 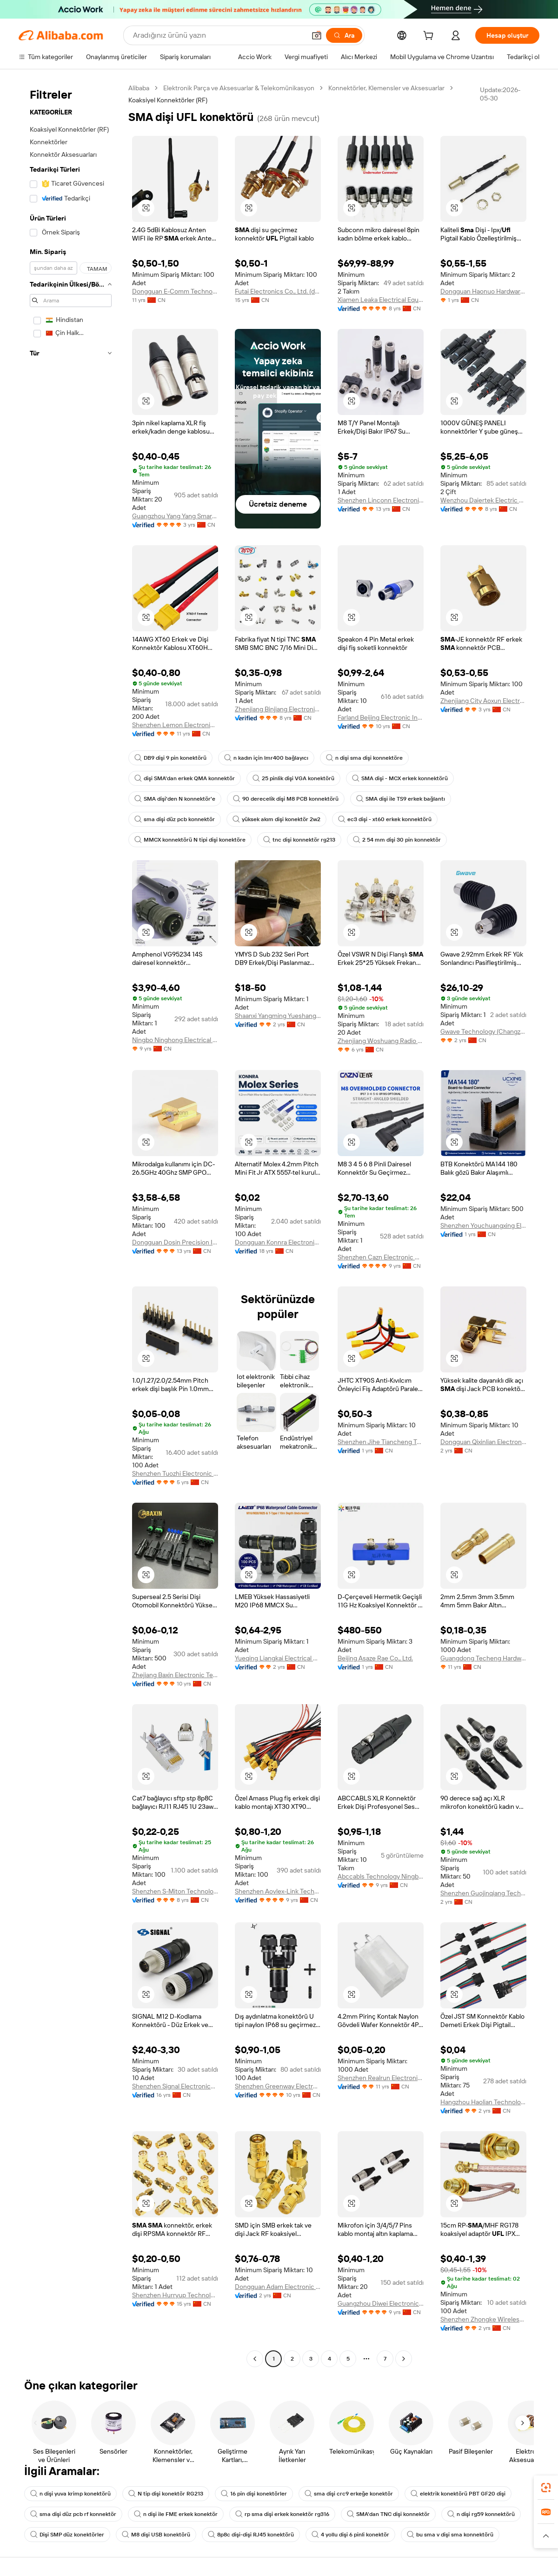 What do you see at coordinates (175, 291) in the screenshot?
I see `Dongguan E-Comm Technology Co., Ltd.` at bounding box center [175, 291].